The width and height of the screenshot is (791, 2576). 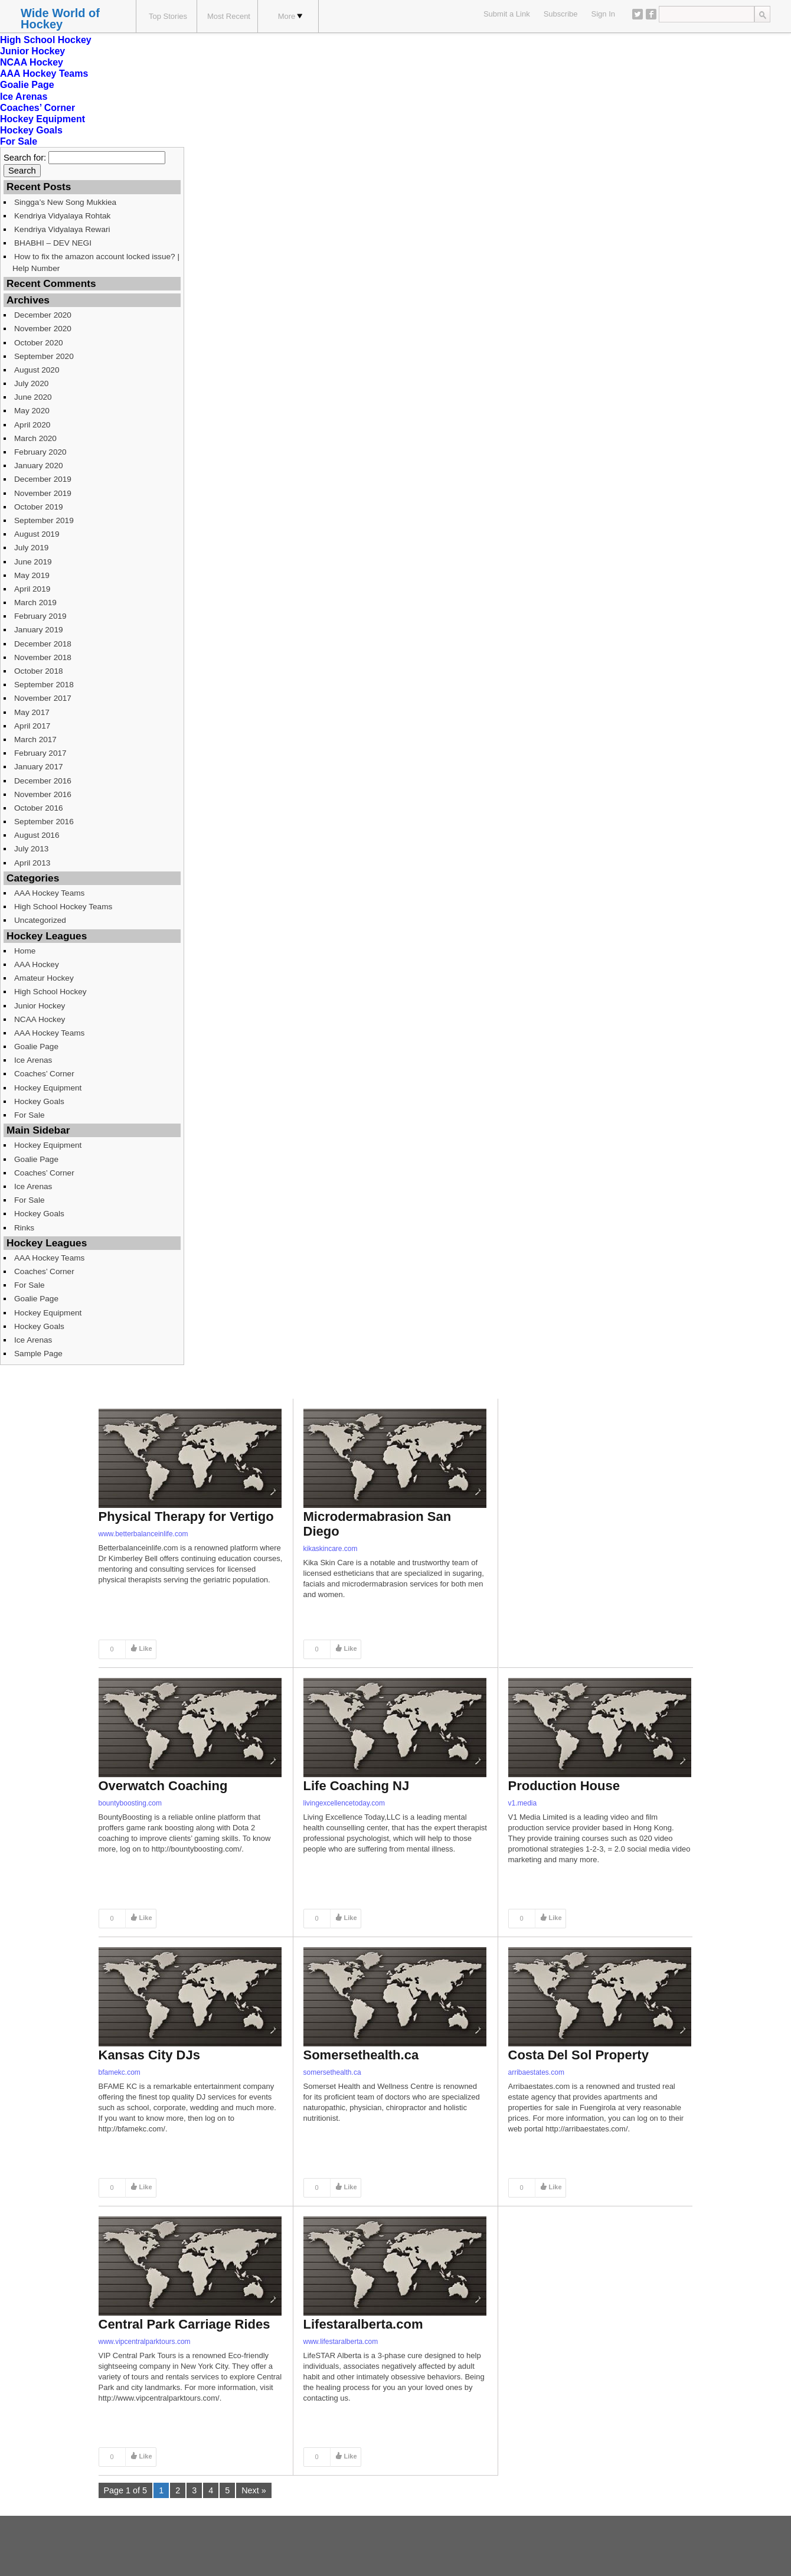 I want to click on Kendriya Vidyalaya Rohtak, so click(x=62, y=215).